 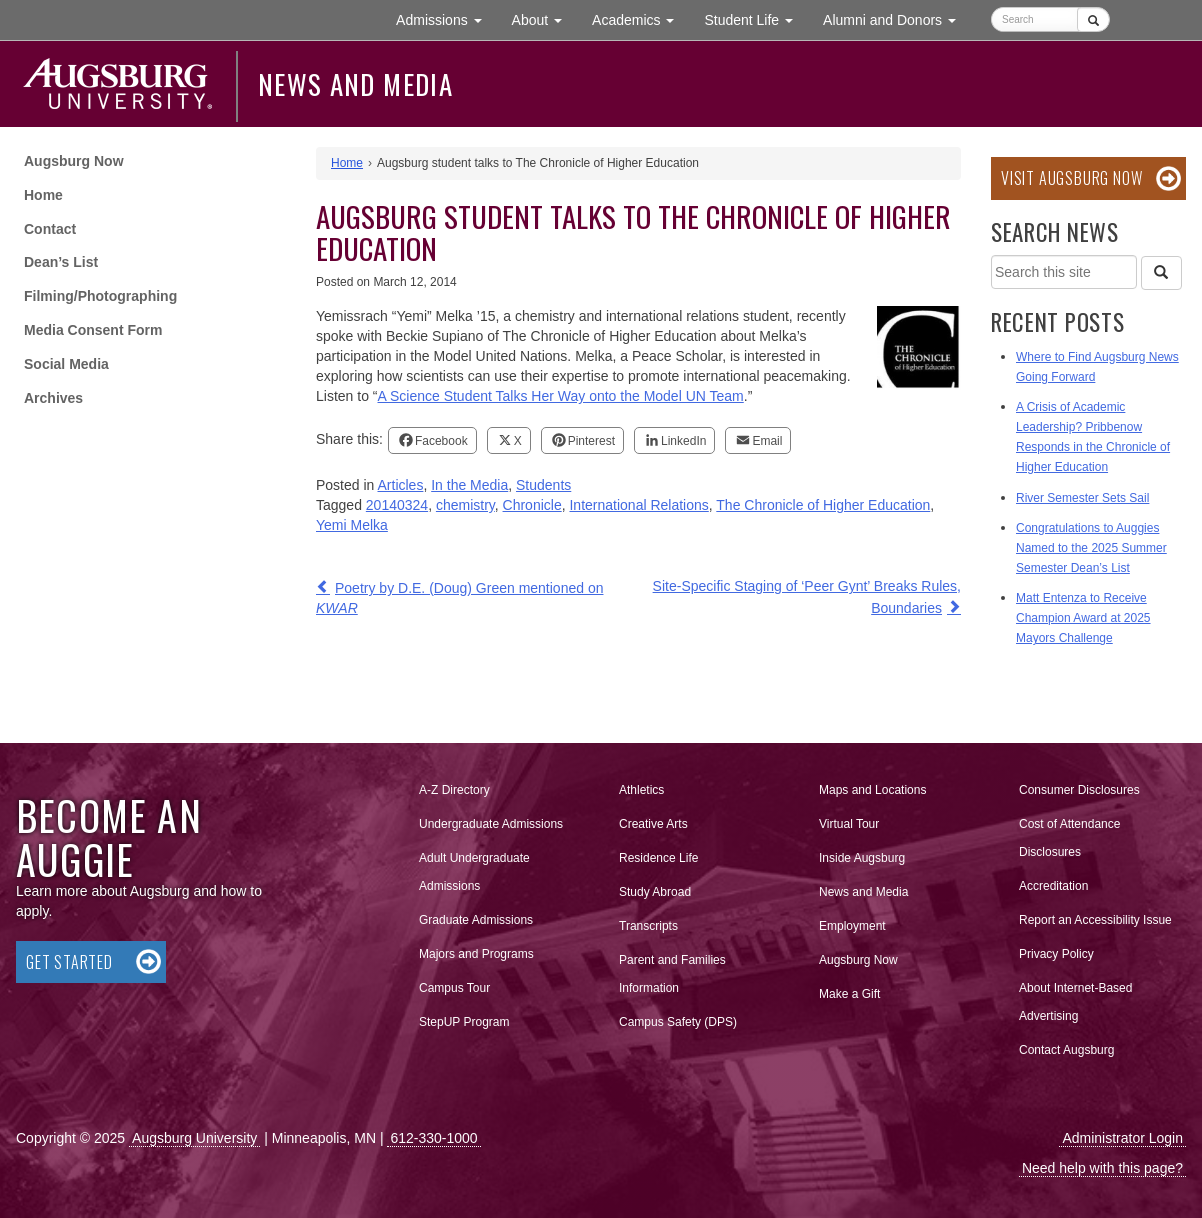 I want to click on [Search], so click(x=1161, y=273).